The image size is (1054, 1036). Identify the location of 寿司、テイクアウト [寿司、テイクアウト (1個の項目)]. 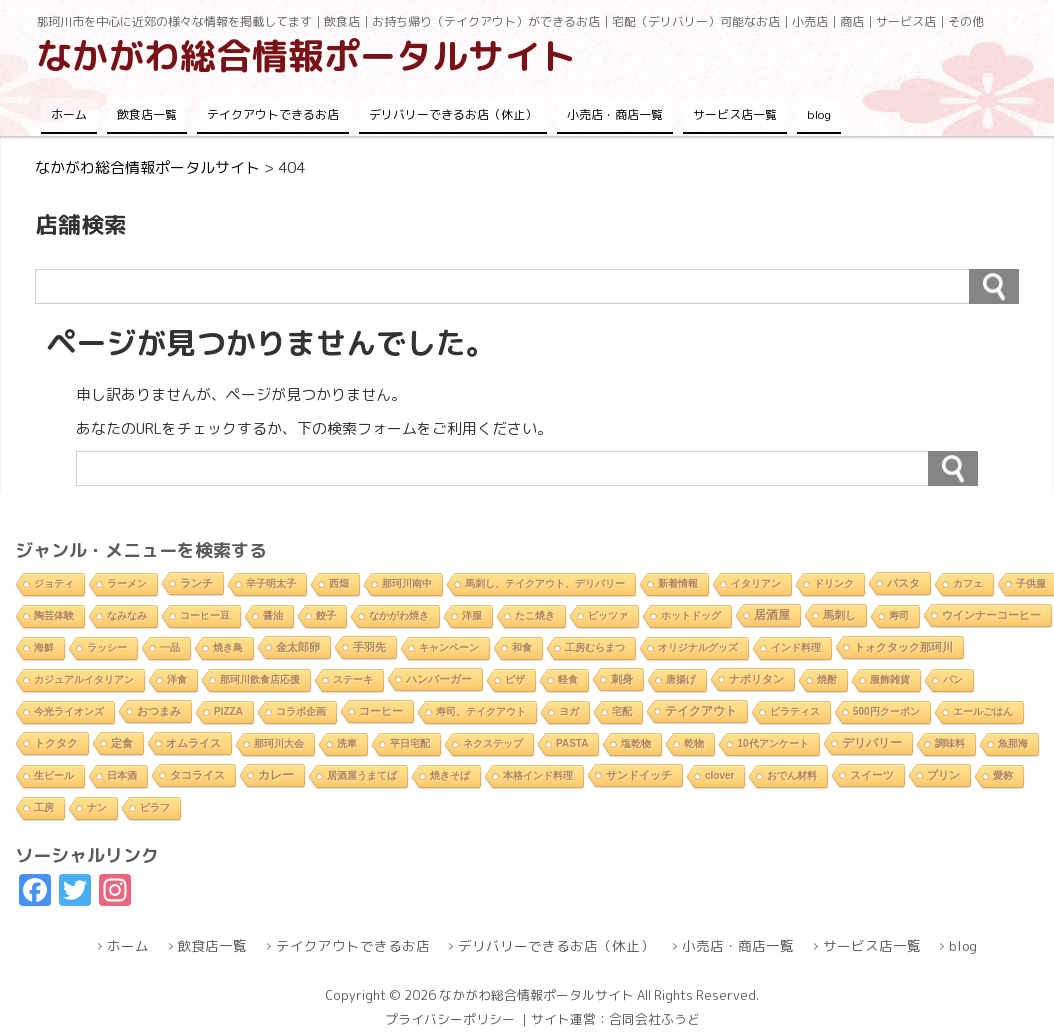
(481, 711).